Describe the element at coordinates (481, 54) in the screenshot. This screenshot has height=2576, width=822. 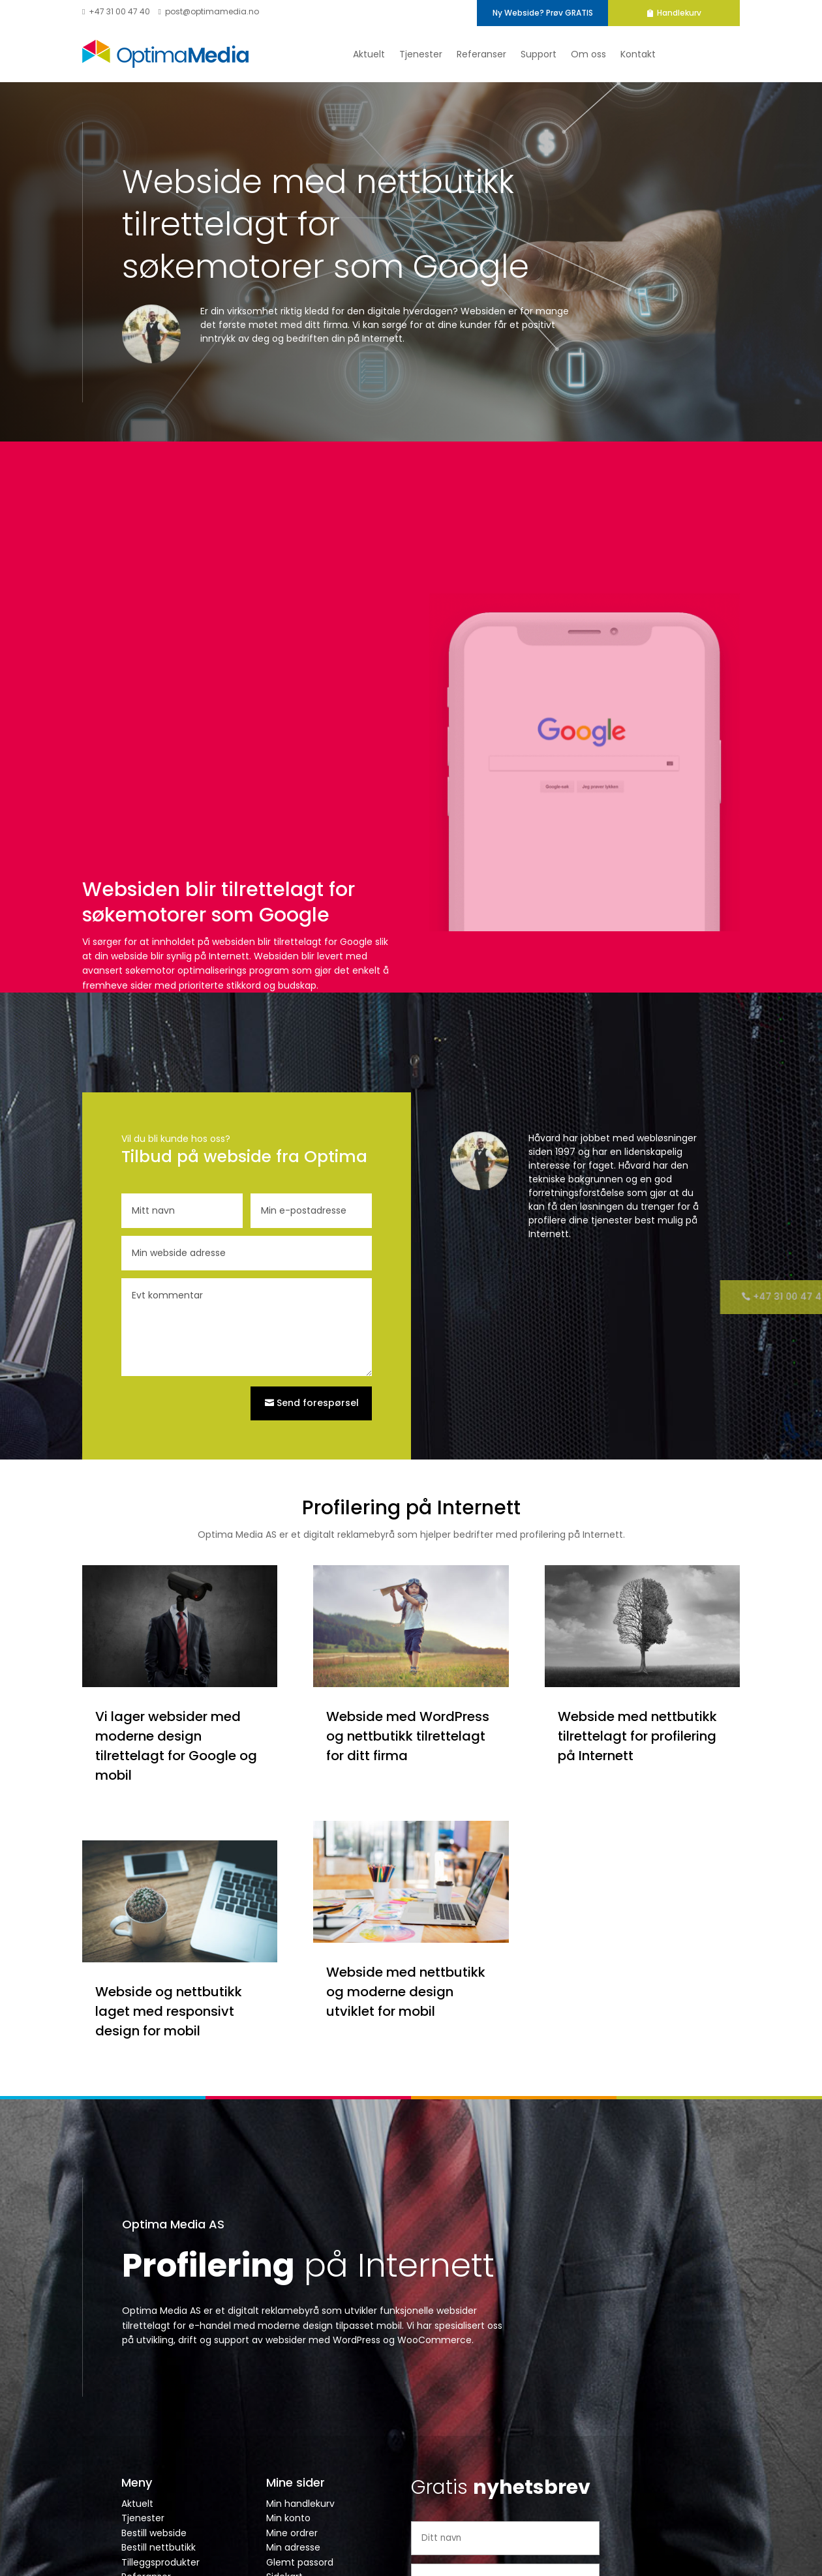
I see `Referanser` at that location.